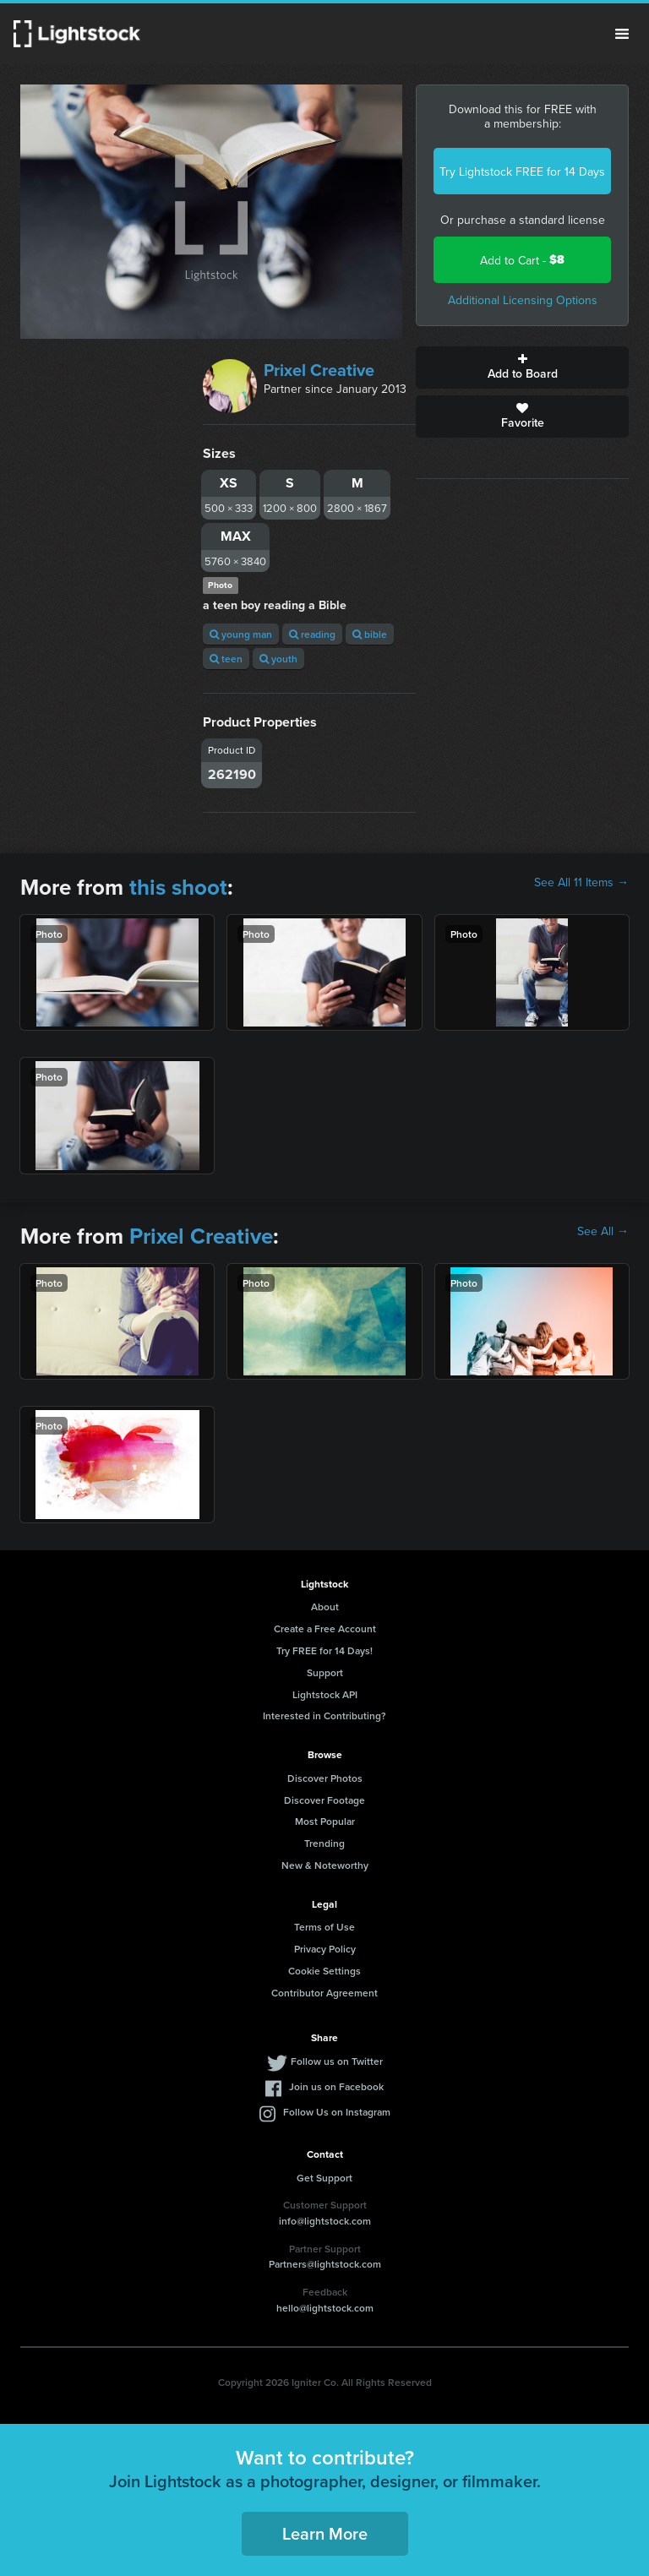 The width and height of the screenshot is (649, 2576). Describe the element at coordinates (226, 658) in the screenshot. I see `teen` at that location.